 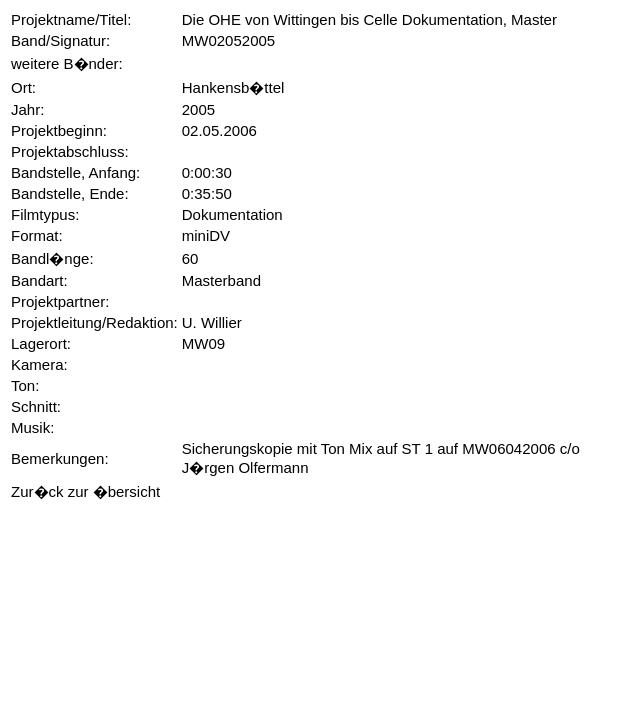 What do you see at coordinates (60, 40) in the screenshot?
I see `Band/Signatur:` at bounding box center [60, 40].